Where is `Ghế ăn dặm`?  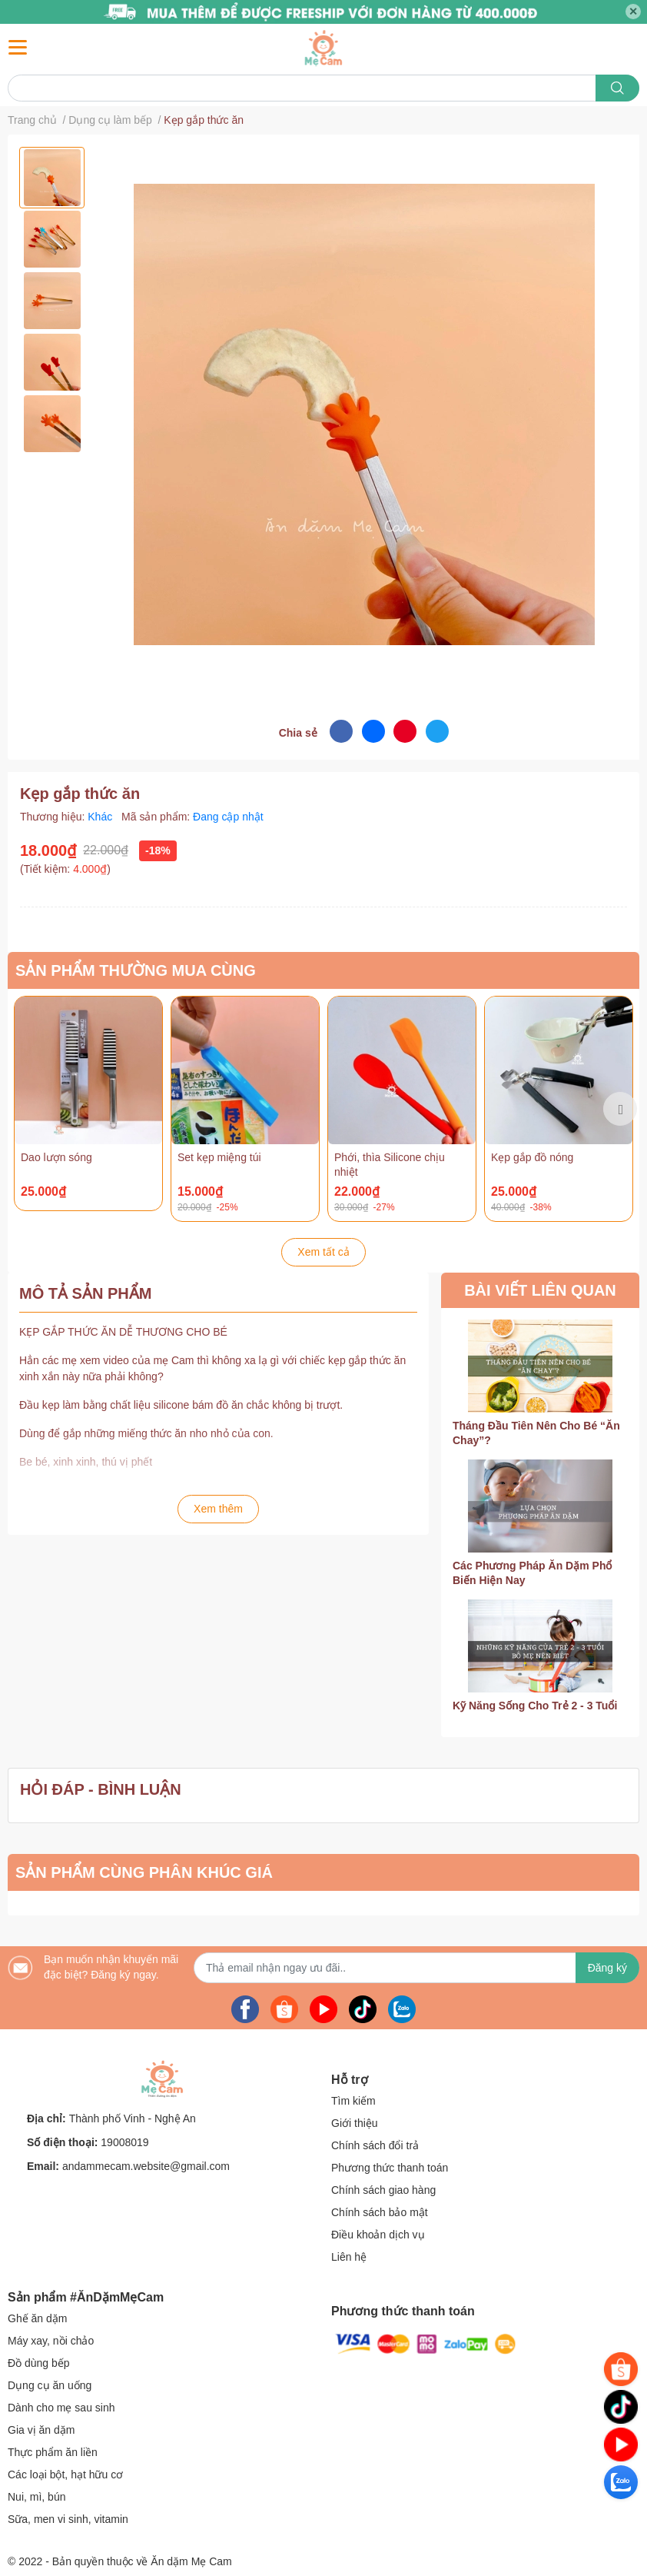 Ghế ăn dặm is located at coordinates (37, 2318).